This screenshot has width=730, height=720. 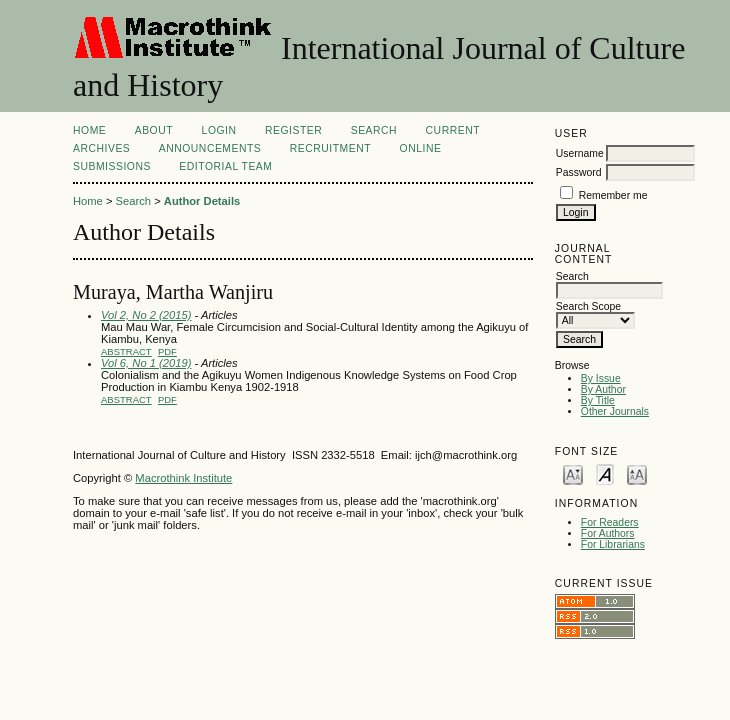 I want to click on Macrothink Institute, so click(x=183, y=478).